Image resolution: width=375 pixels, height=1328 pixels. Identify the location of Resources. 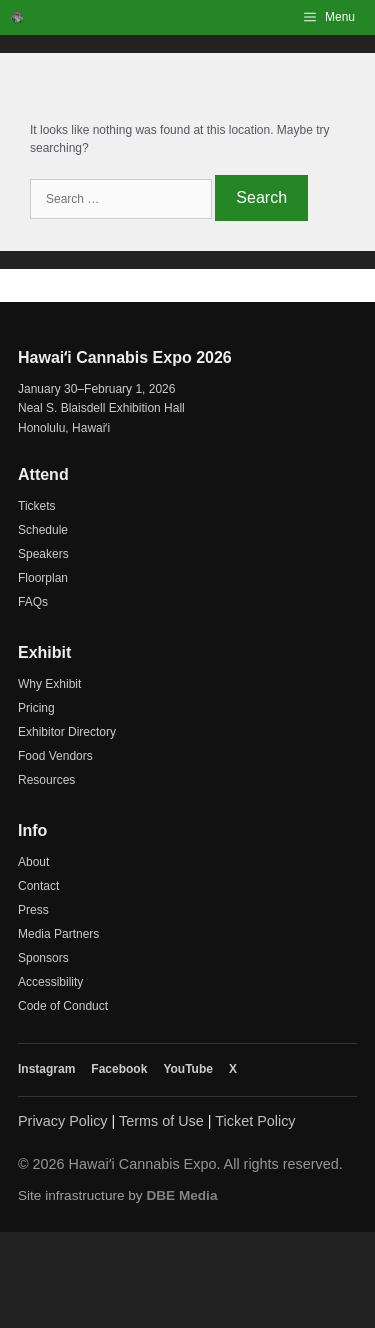
(46, 780).